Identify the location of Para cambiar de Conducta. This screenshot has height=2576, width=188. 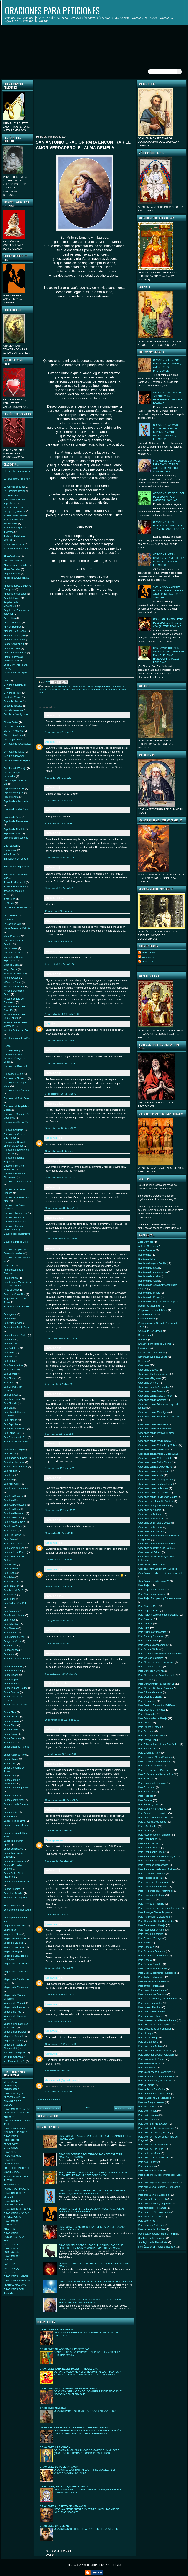
(152, 1994).